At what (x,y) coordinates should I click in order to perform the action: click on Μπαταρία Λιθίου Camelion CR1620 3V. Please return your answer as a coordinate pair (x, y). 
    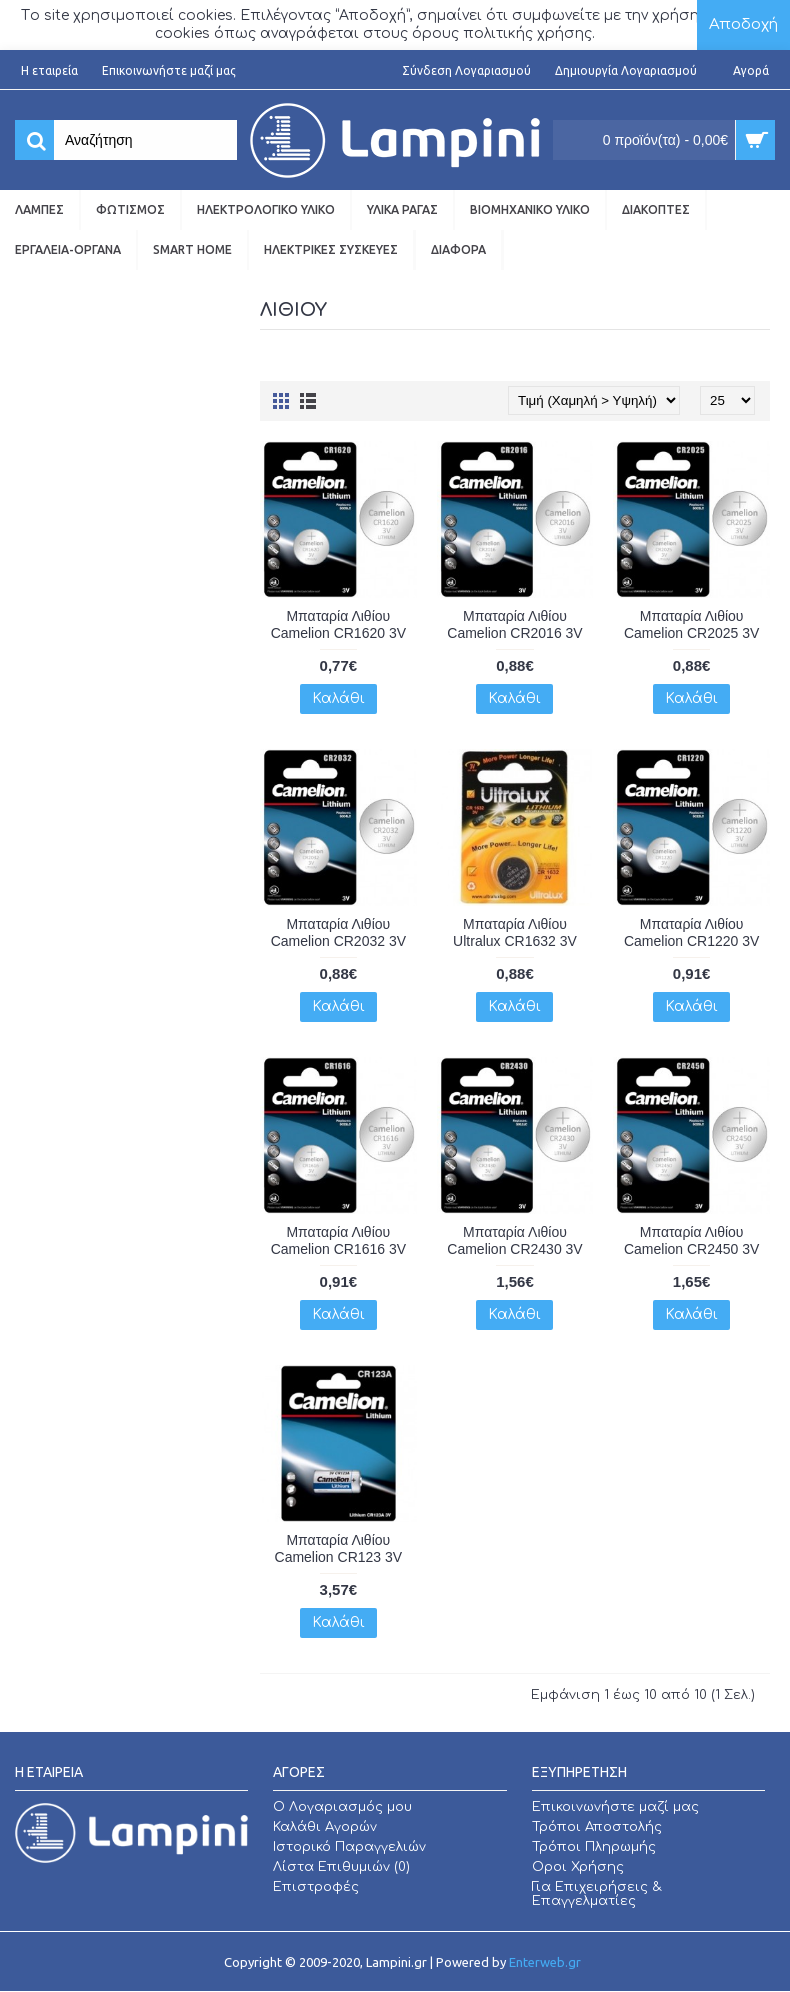
    Looking at the image, I should click on (338, 624).